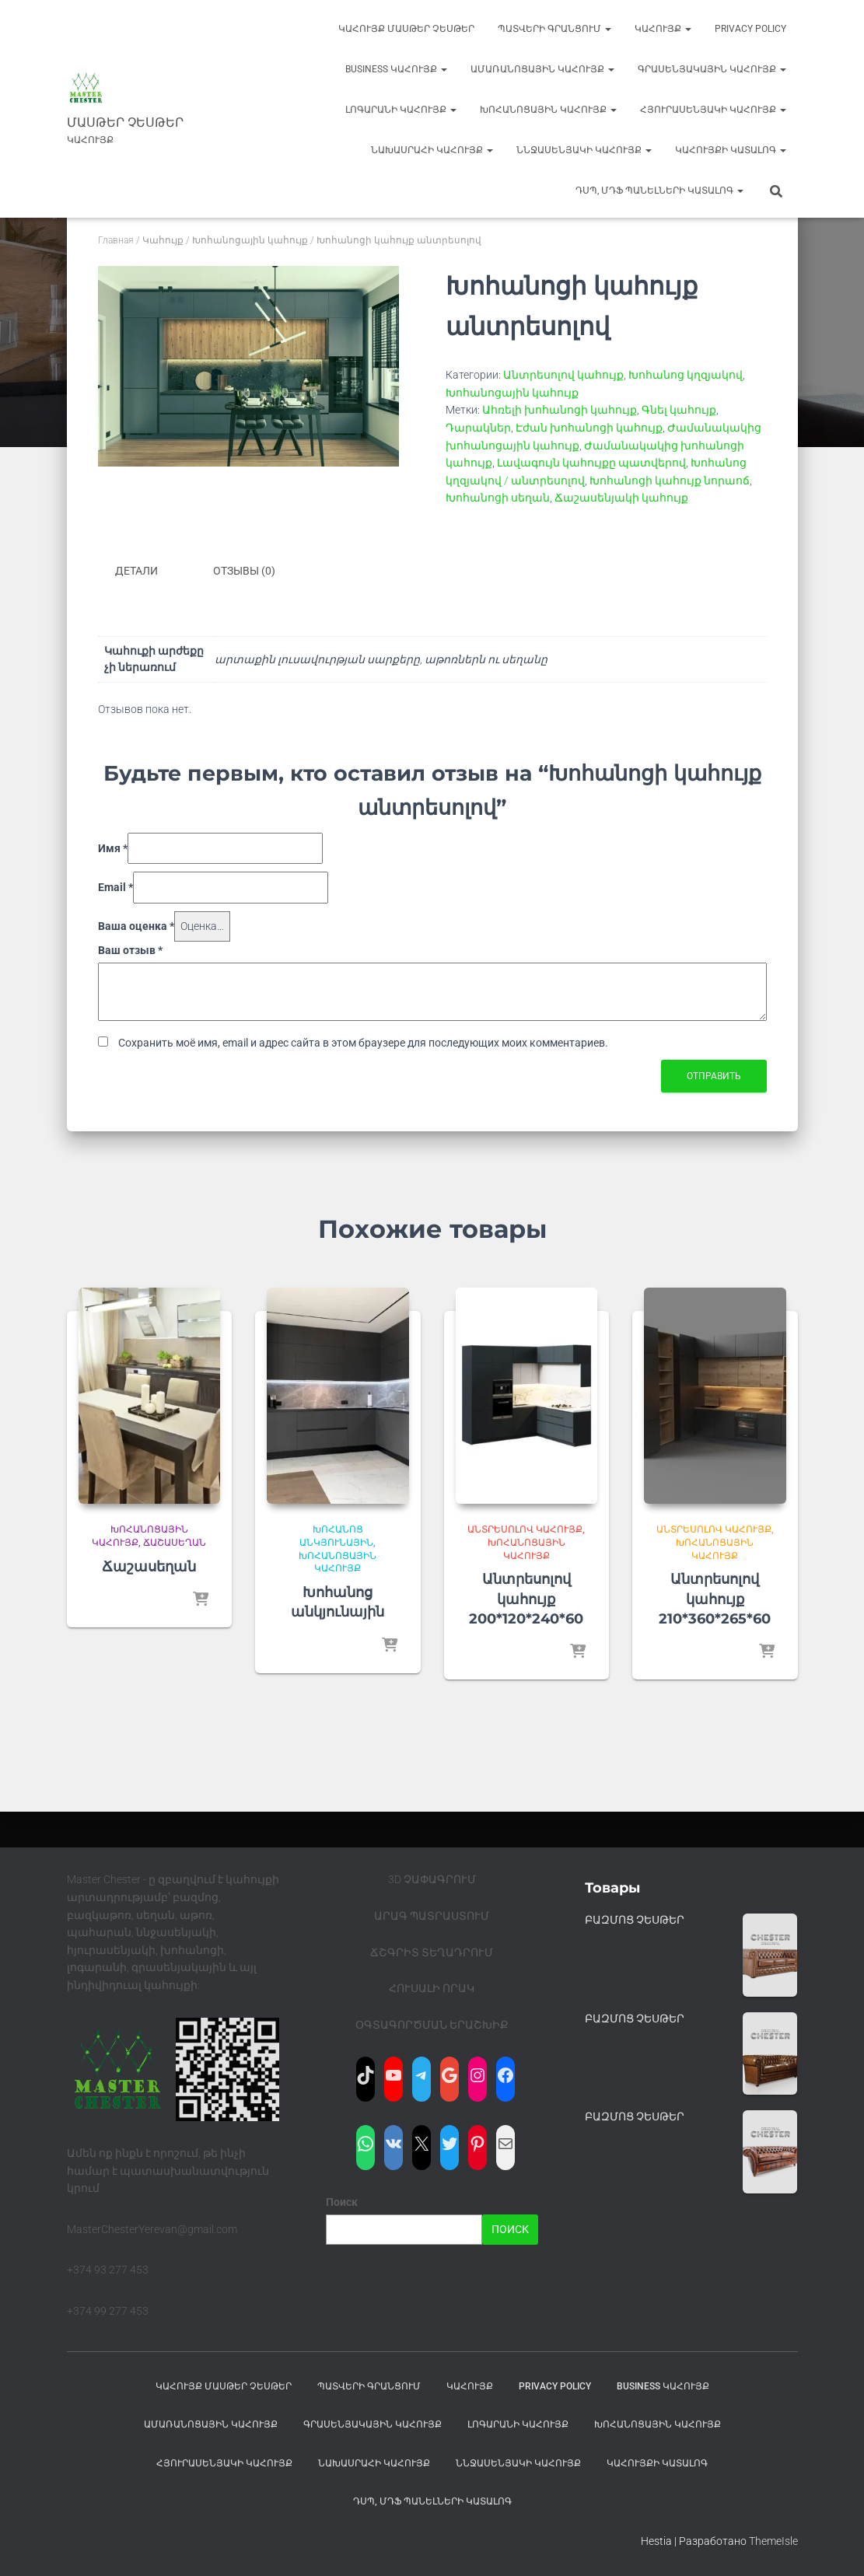 The width and height of the screenshot is (864, 2576). What do you see at coordinates (591, 462) in the screenshot?
I see `Լավագույն կահույքը պատվերով` at bounding box center [591, 462].